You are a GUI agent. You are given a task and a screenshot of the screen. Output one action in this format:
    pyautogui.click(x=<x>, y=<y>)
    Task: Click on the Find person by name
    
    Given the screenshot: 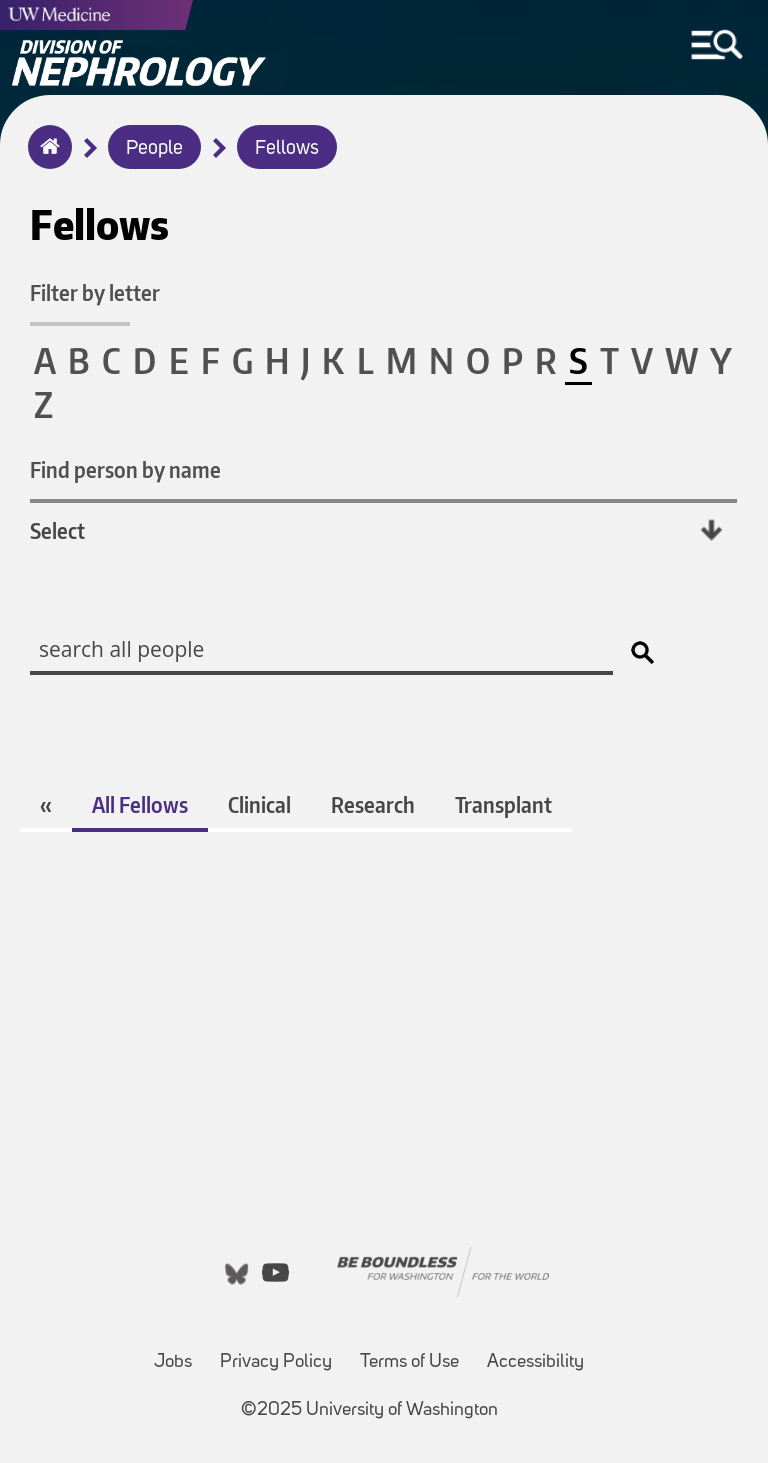 What is the action you would take?
    pyautogui.click(x=125, y=469)
    